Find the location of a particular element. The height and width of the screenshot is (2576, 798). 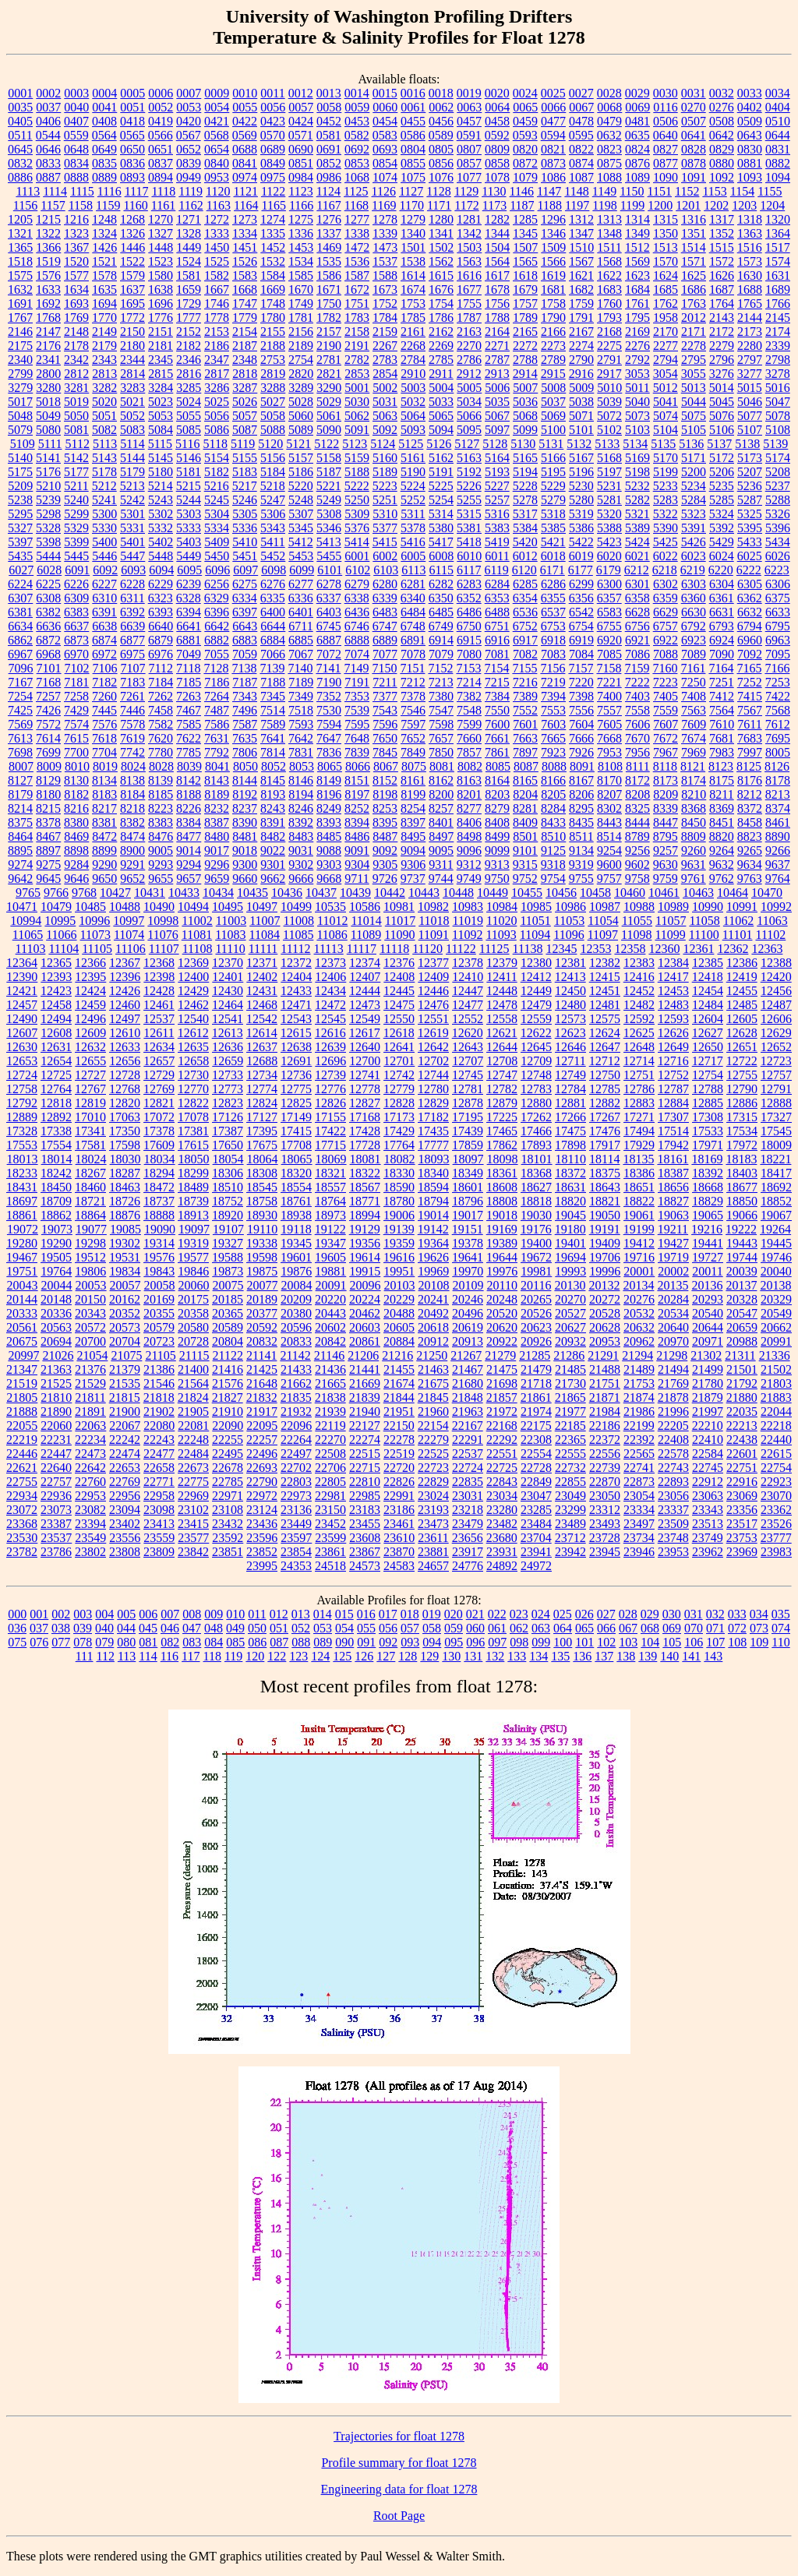

1074 is located at coordinates (385, 177).